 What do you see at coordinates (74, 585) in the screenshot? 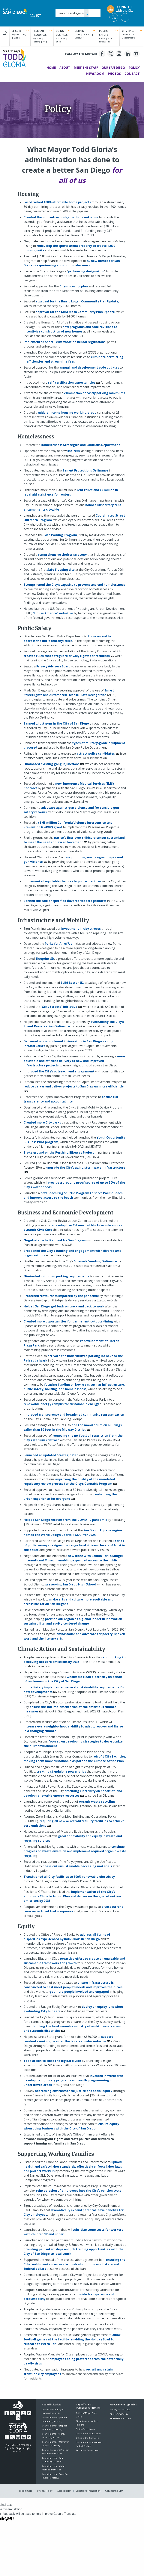
I see `[Strengthened the City’s capacity to prevent and end homelessness]` at bounding box center [74, 585].